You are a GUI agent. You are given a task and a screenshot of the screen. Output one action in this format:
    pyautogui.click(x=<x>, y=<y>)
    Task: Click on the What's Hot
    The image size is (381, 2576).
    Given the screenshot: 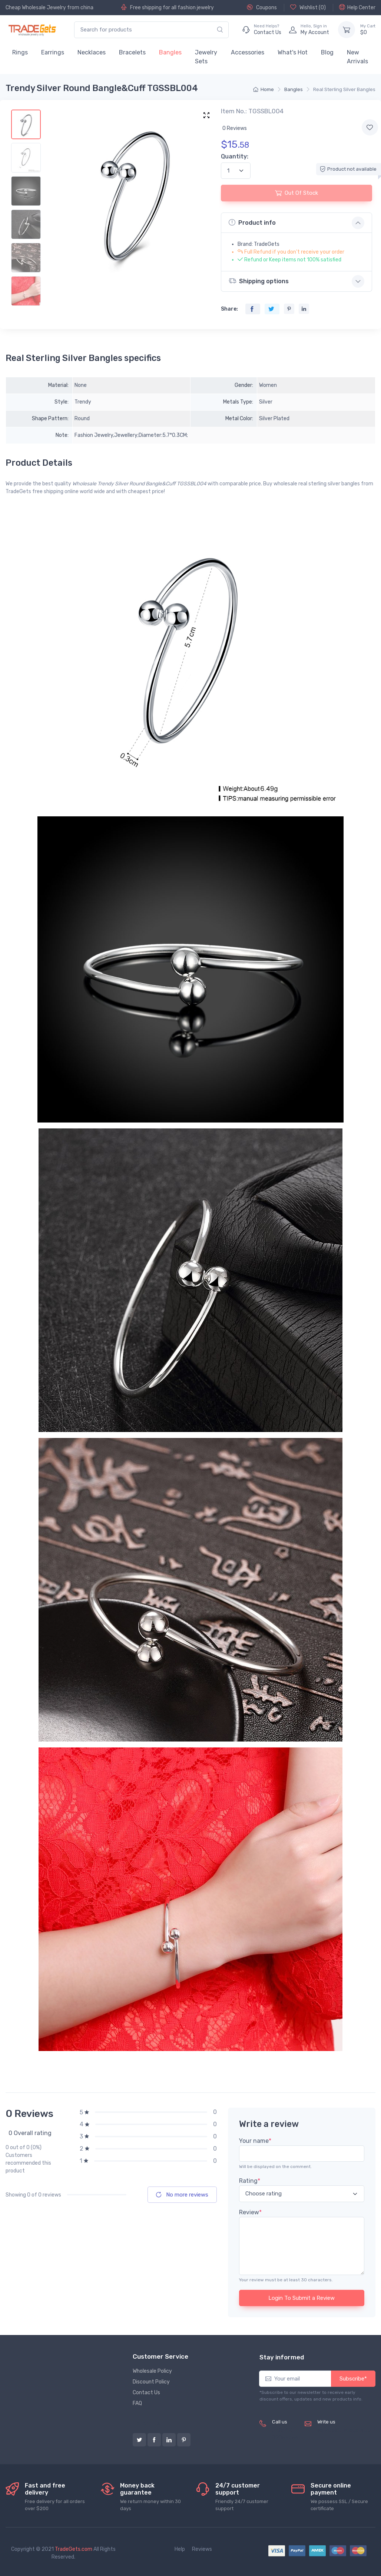 What is the action you would take?
    pyautogui.click(x=293, y=52)
    